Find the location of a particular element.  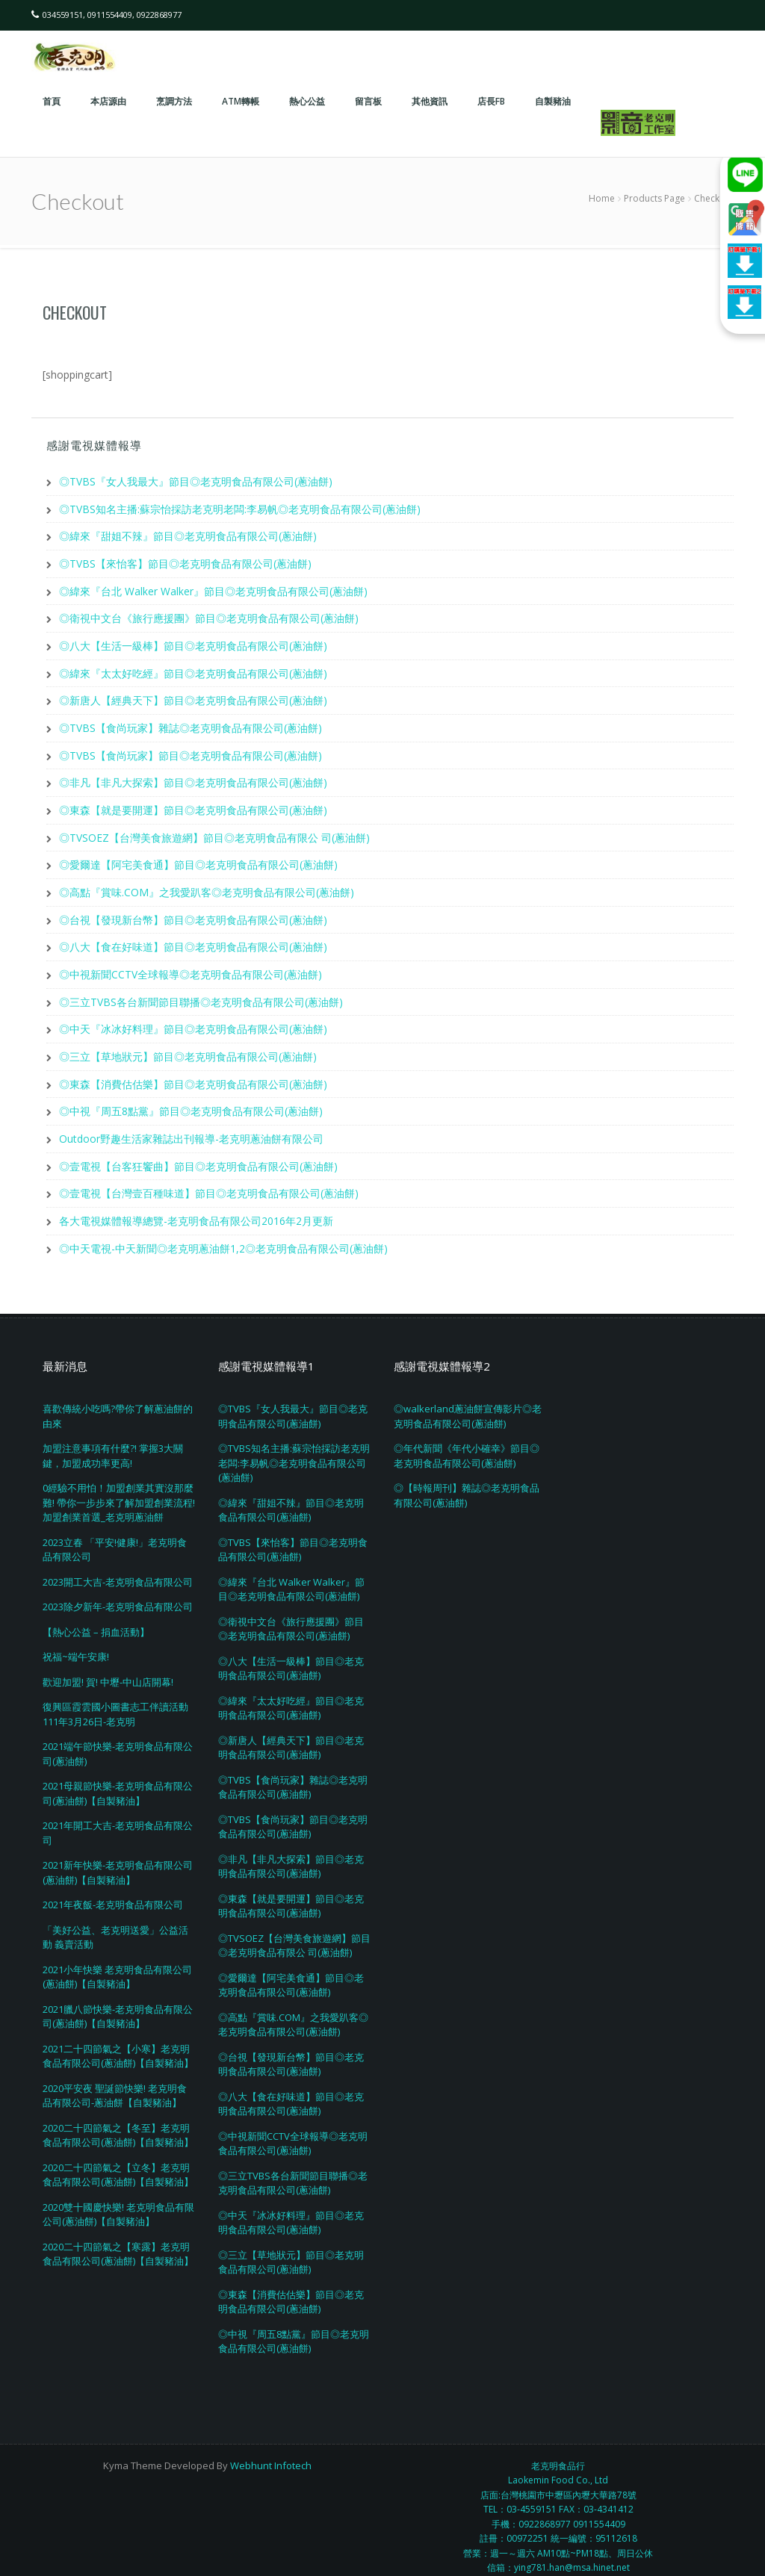

◎中視『周五8點黨』節目◎老克明食品有限公司(蔥油餅) is located at coordinates (191, 1100).